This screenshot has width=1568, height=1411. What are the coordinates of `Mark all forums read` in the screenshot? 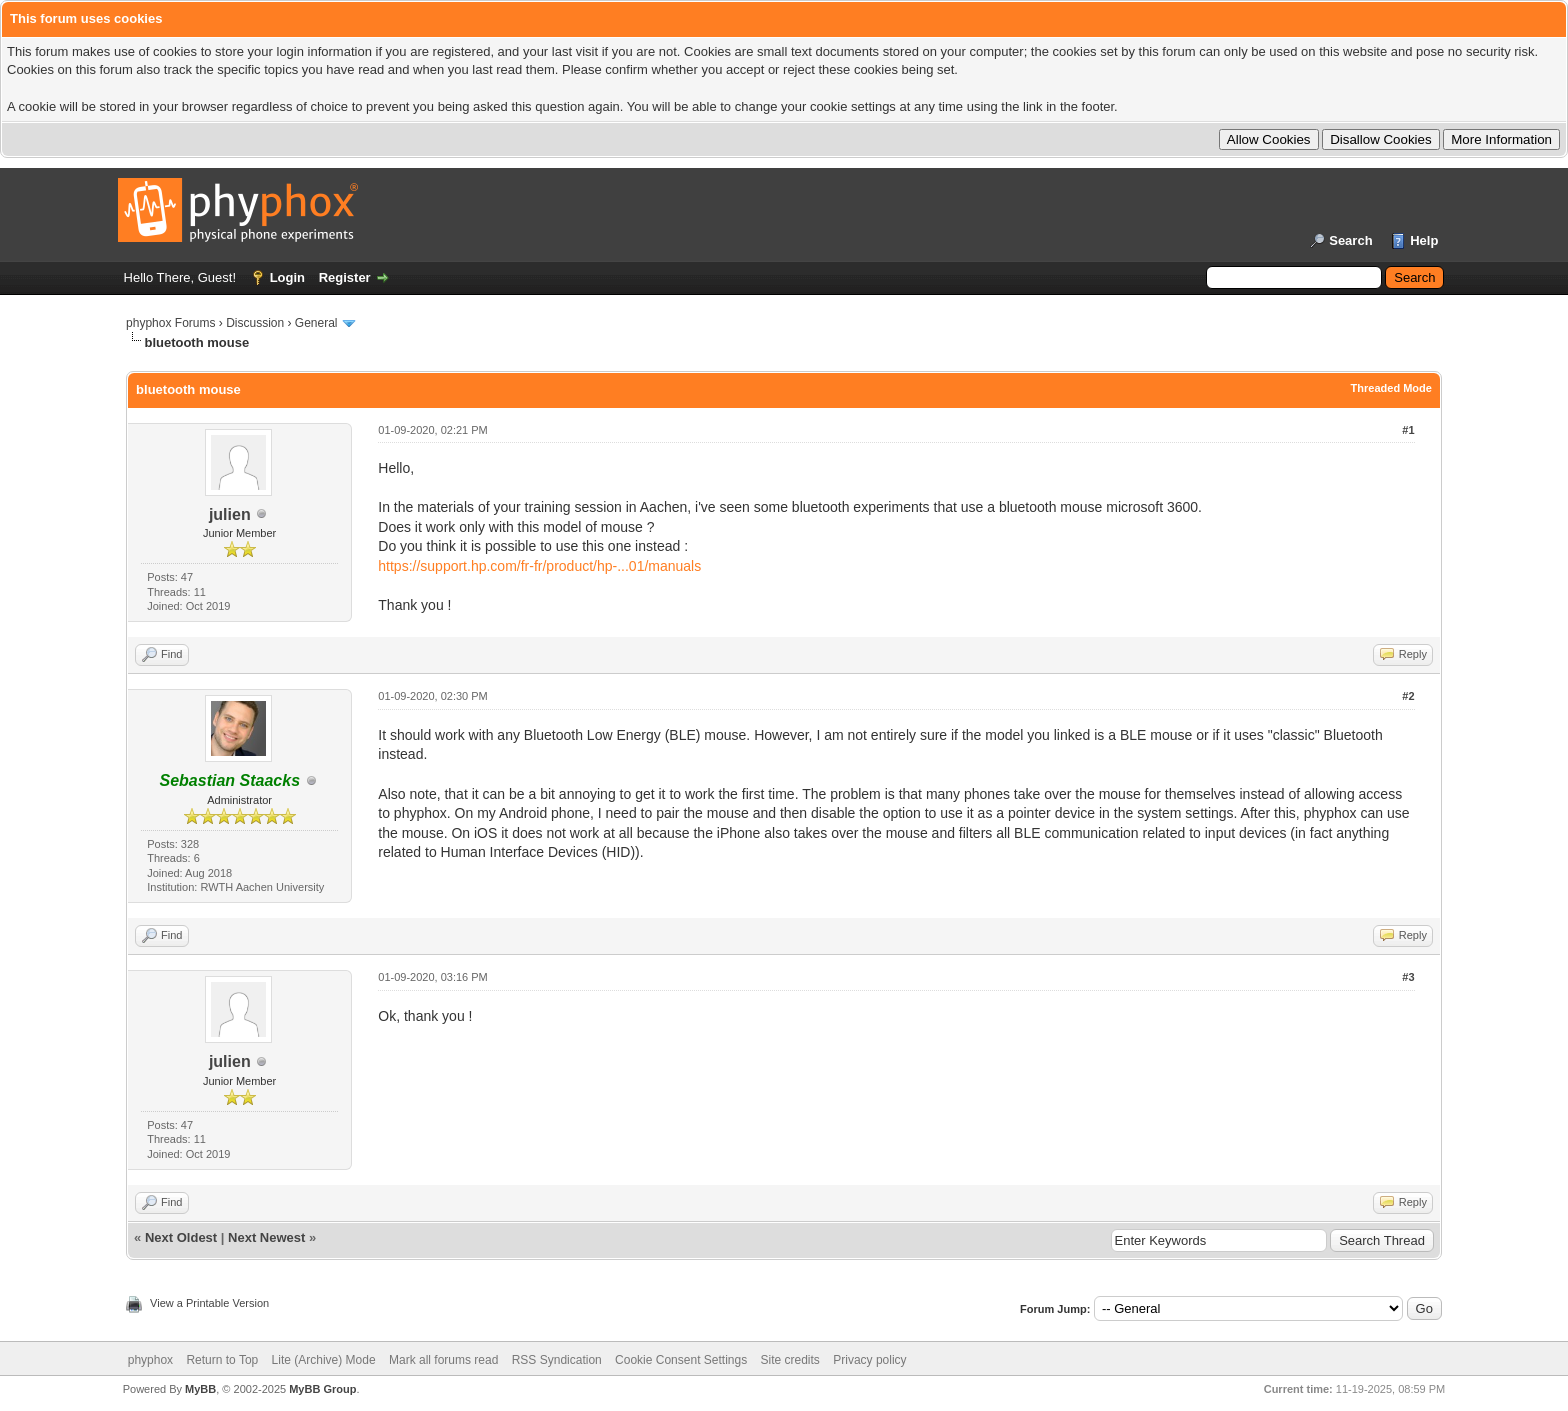 It's located at (443, 1360).